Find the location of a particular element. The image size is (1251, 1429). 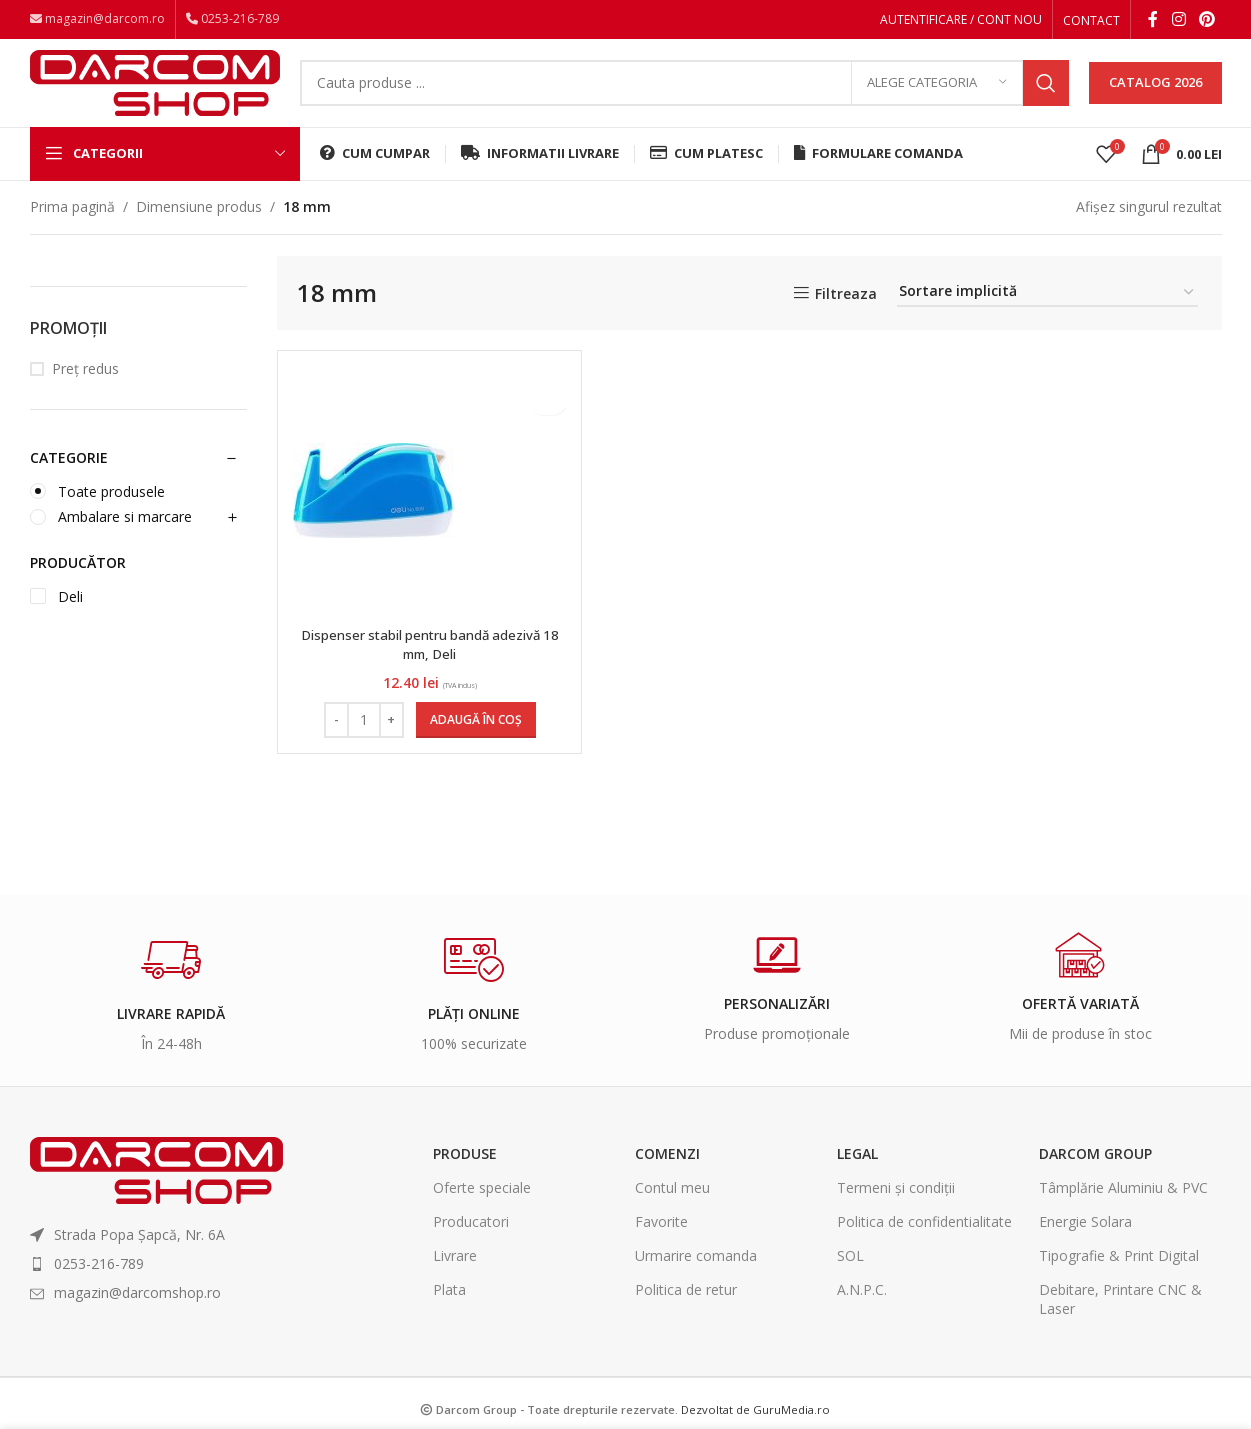

Dispenser stabil pentru bandă adezivă 18 mm, Deli is located at coordinates (427, 664).